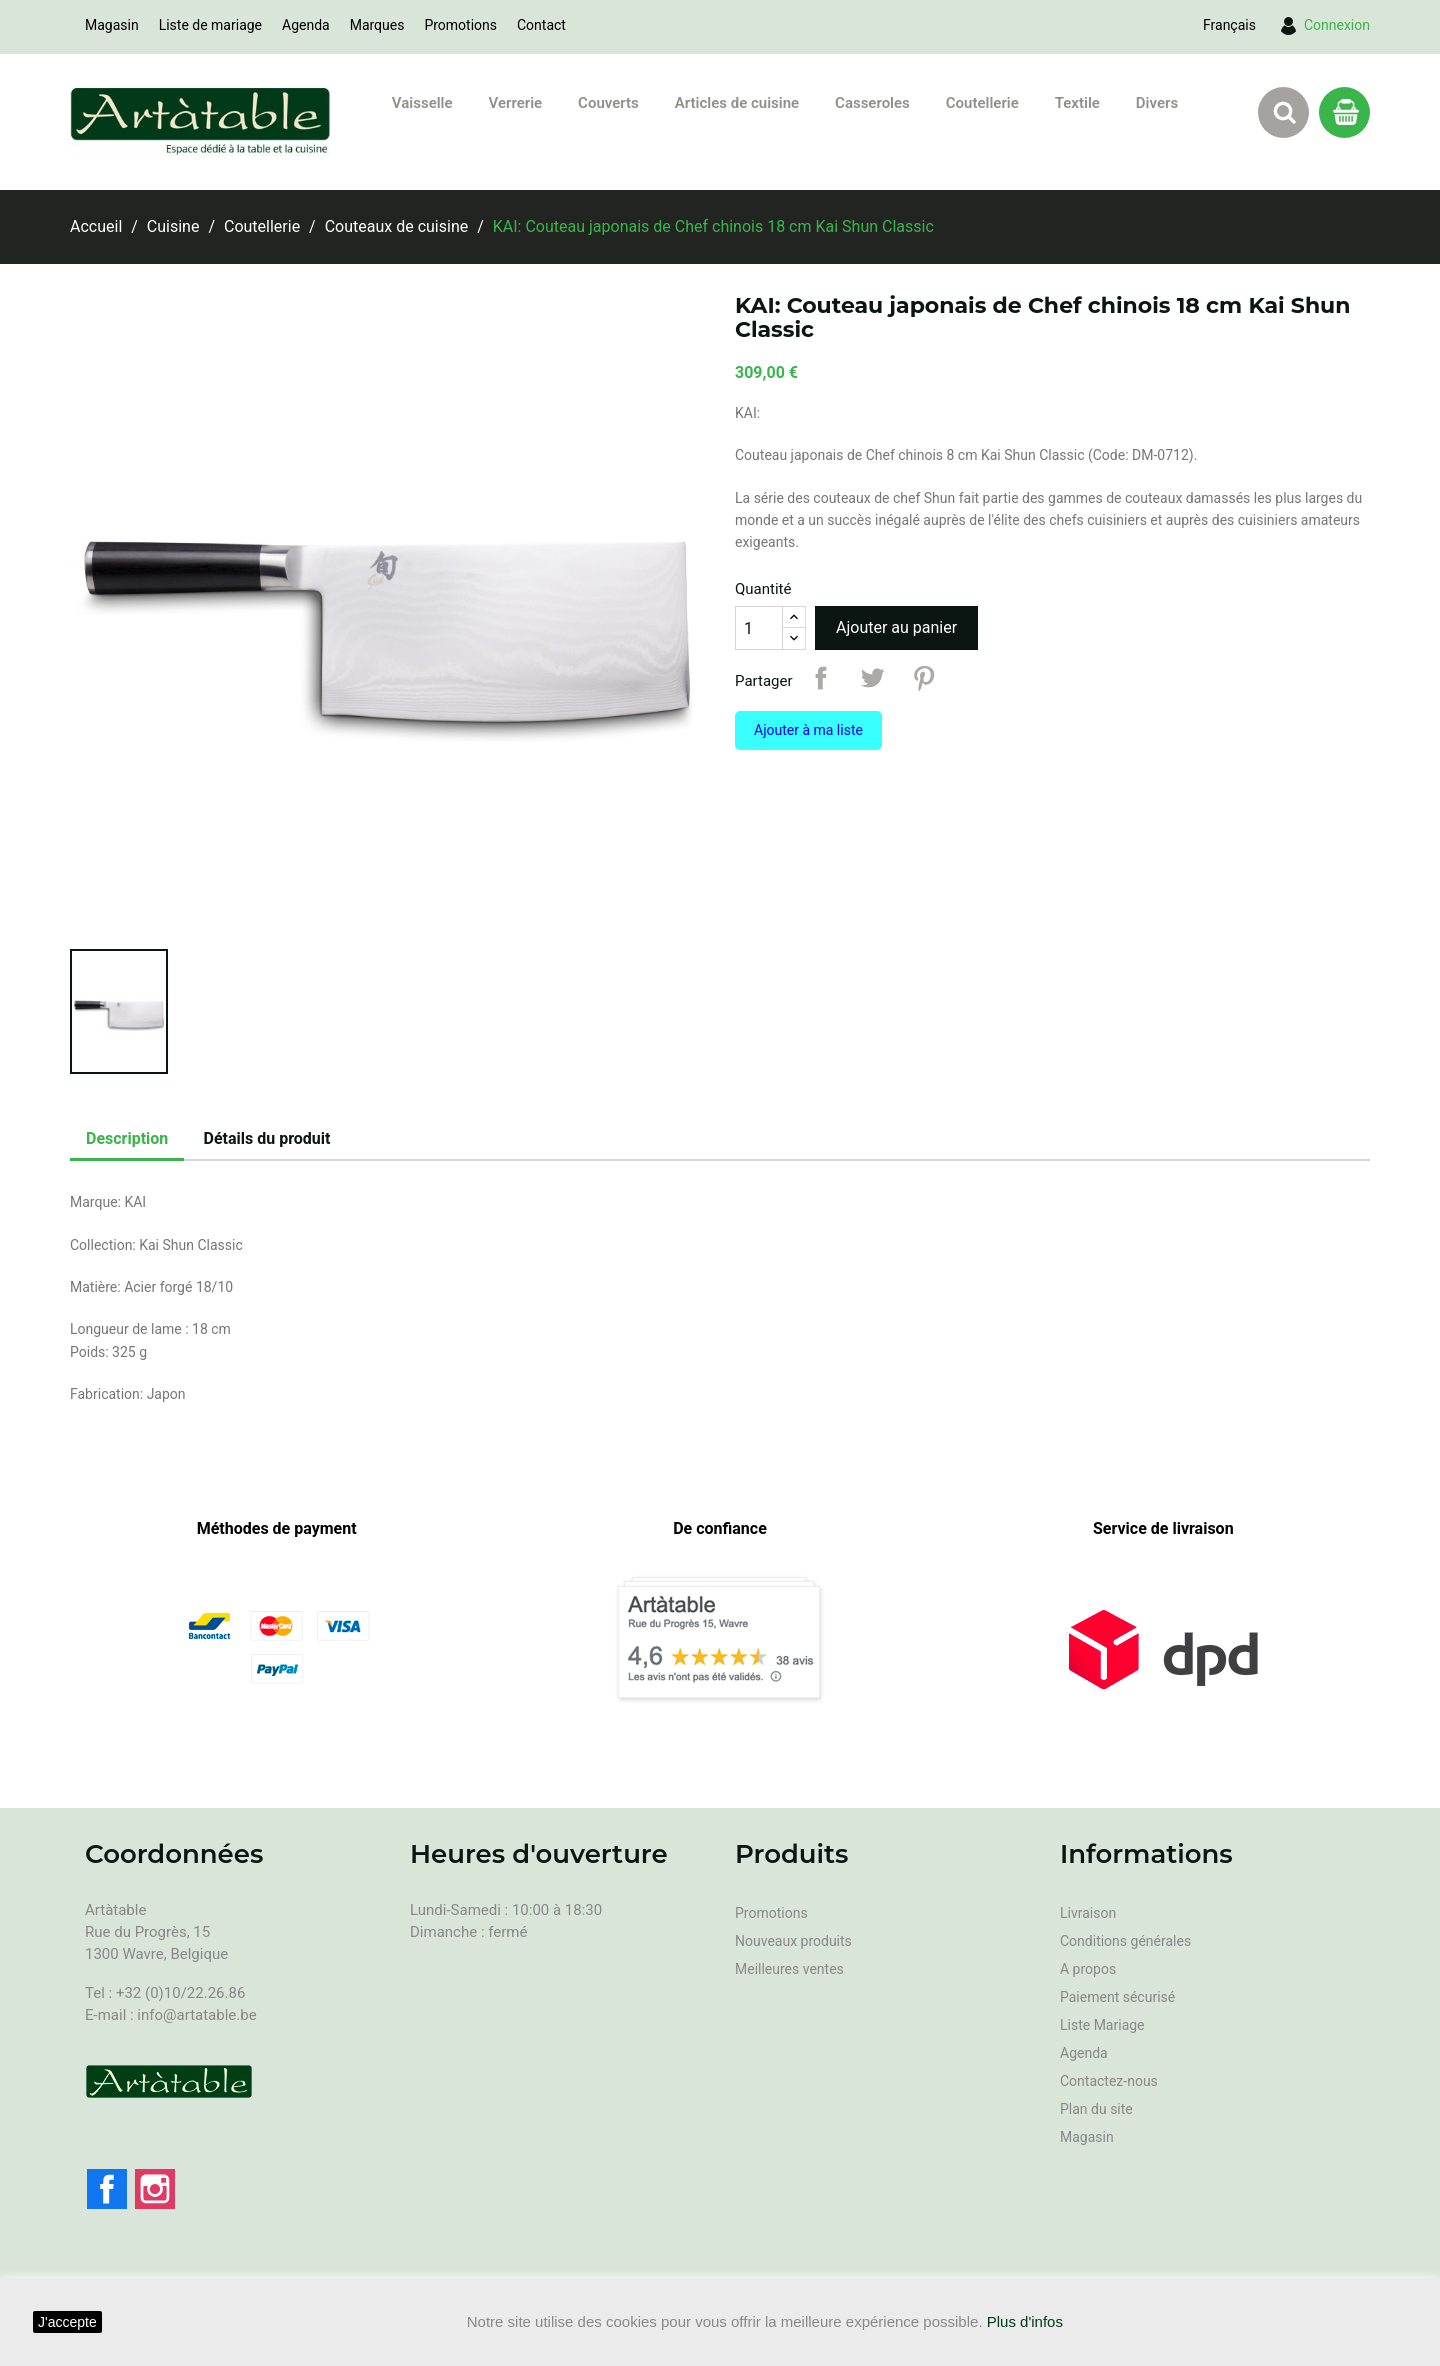 Image resolution: width=1440 pixels, height=2366 pixels. Describe the element at coordinates (1229, 25) in the screenshot. I see `[Sélecteur de langue]` at that location.